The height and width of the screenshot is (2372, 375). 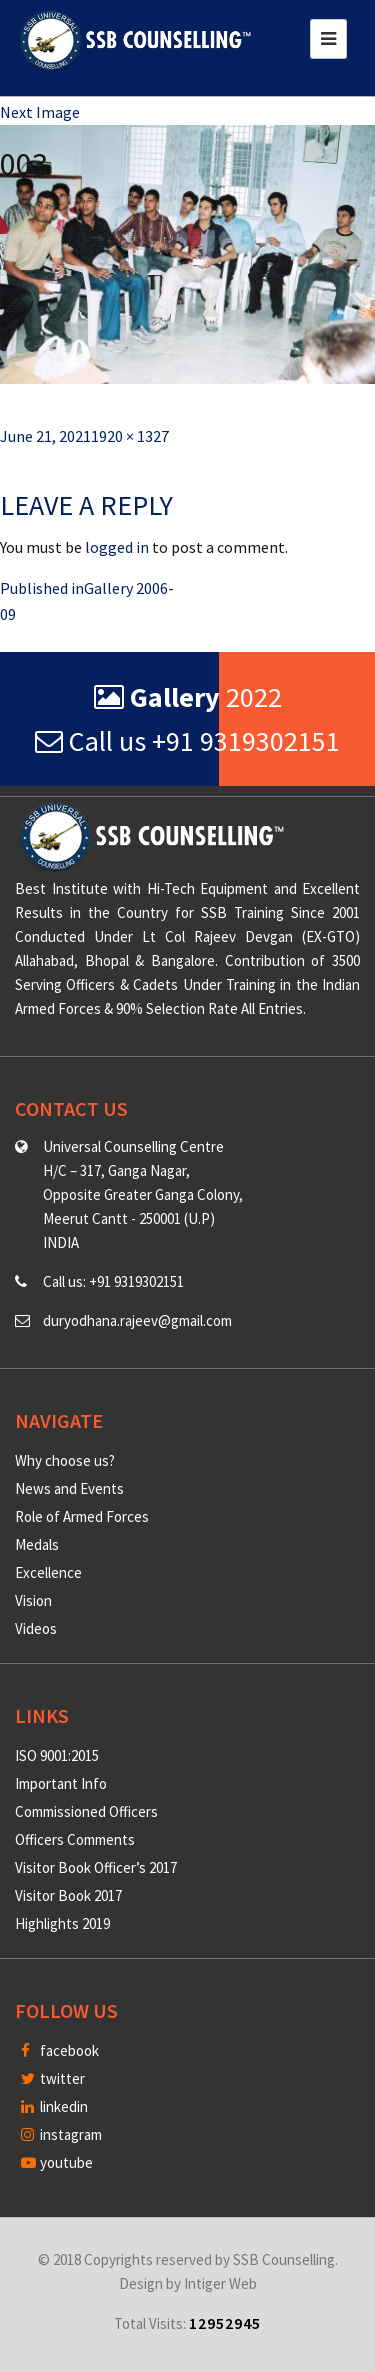 I want to click on ISO 9001:2015, so click(x=57, y=1755).